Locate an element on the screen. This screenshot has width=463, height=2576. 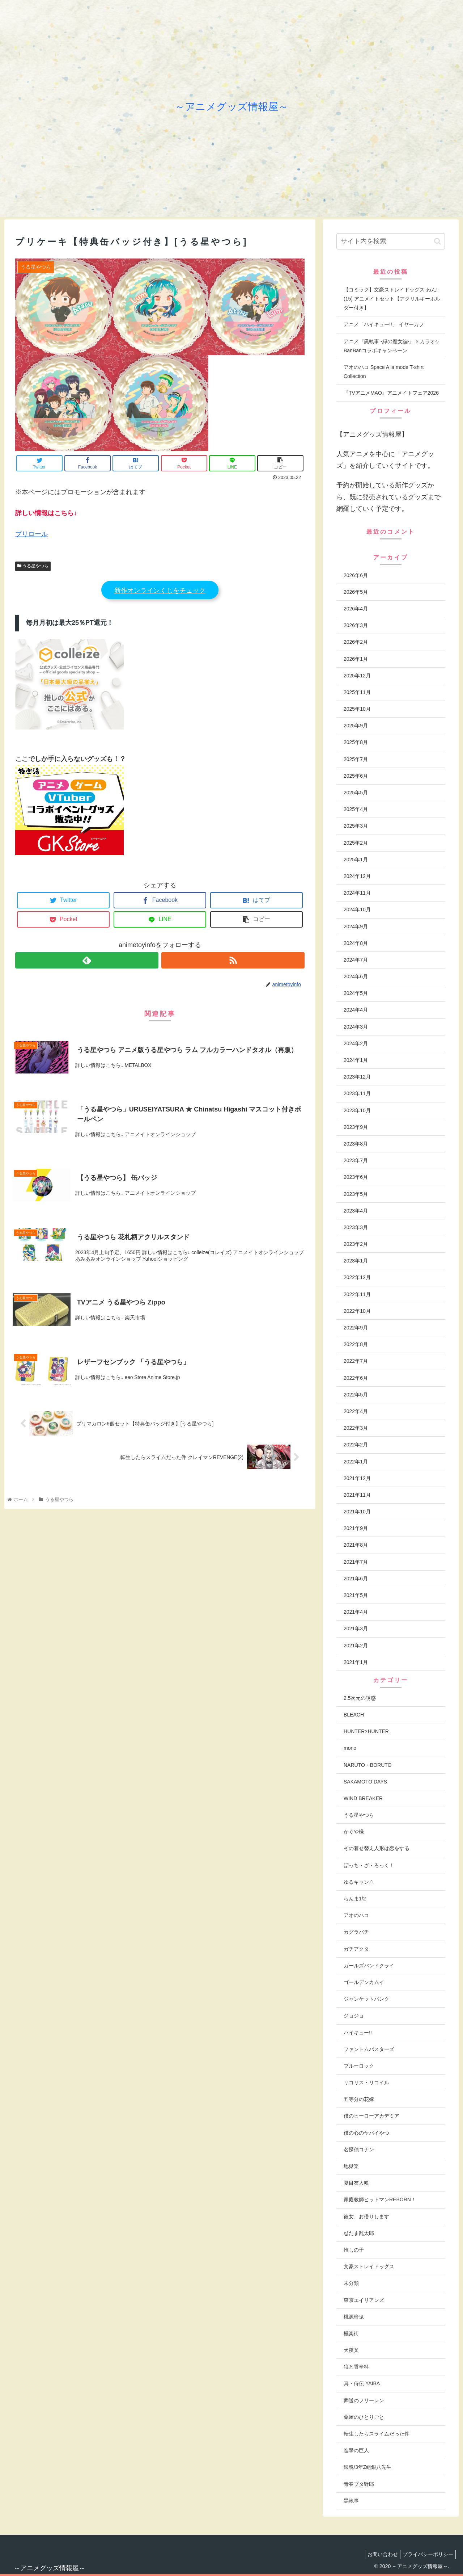
ジョジョ is located at coordinates (354, 2015).